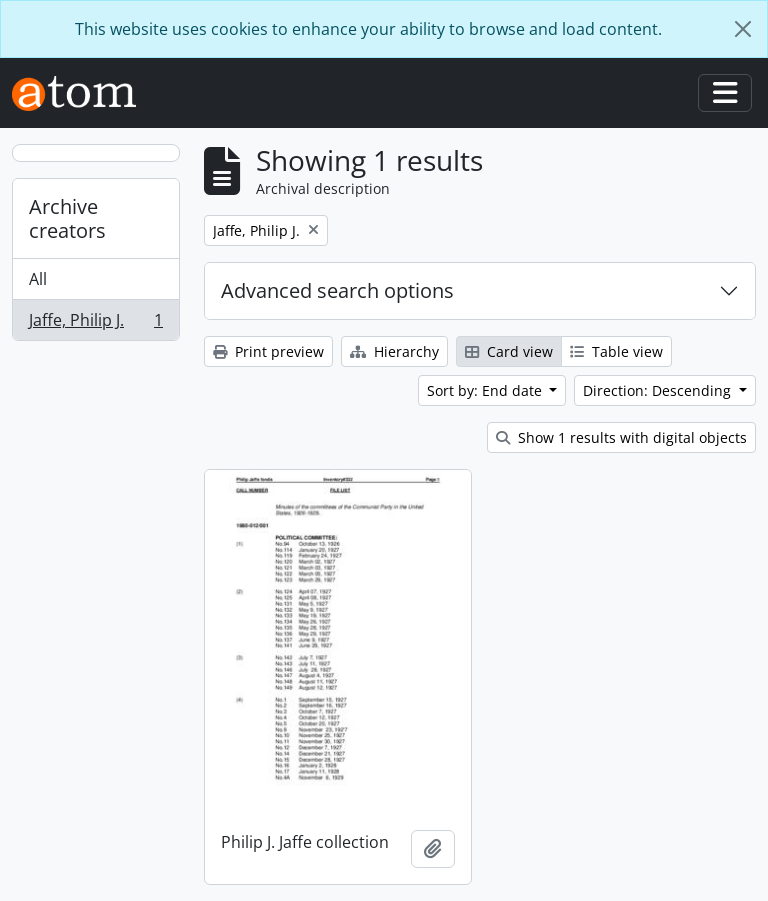  I want to click on Show 1 results with digital objects, so click(621, 437).